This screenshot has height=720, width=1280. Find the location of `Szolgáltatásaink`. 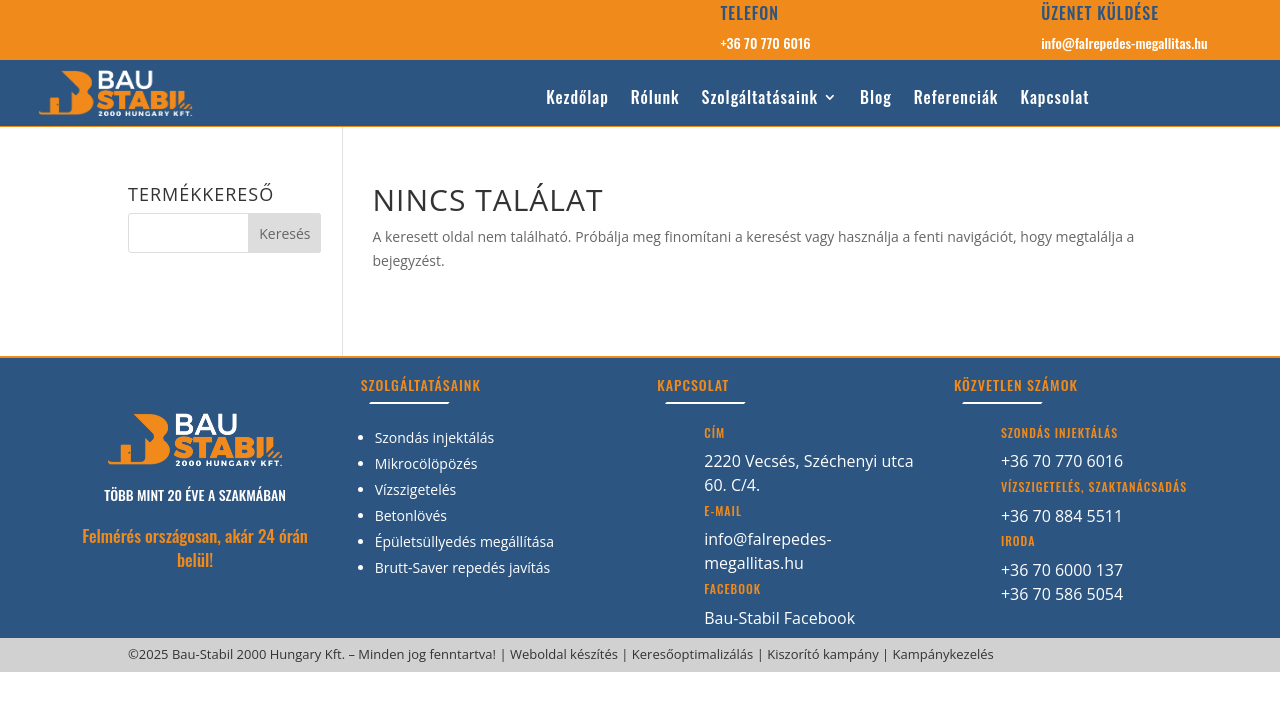

Szolgáltatásaink is located at coordinates (760, 98).